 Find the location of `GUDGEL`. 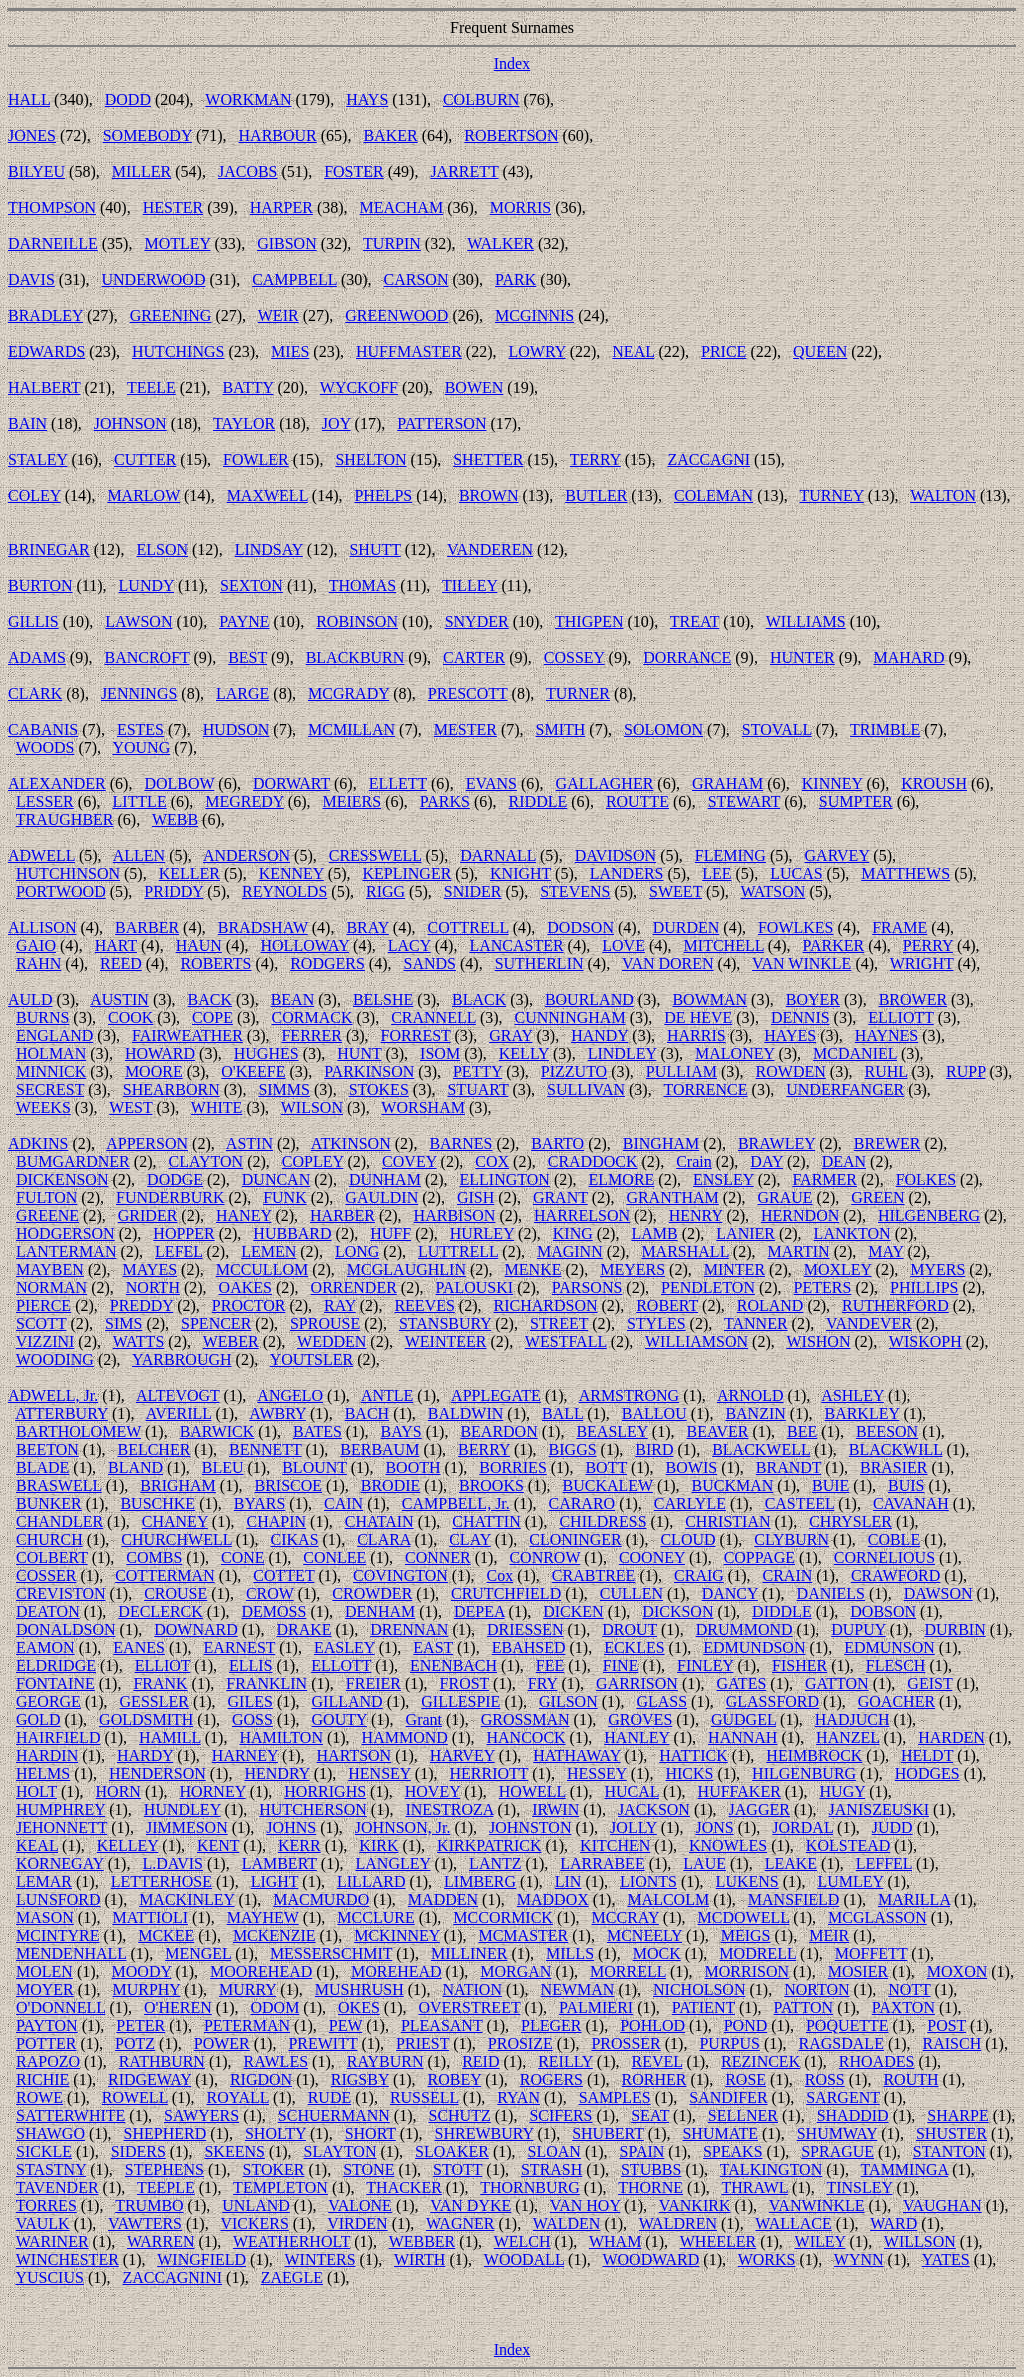

GUDGEL is located at coordinates (743, 1719).